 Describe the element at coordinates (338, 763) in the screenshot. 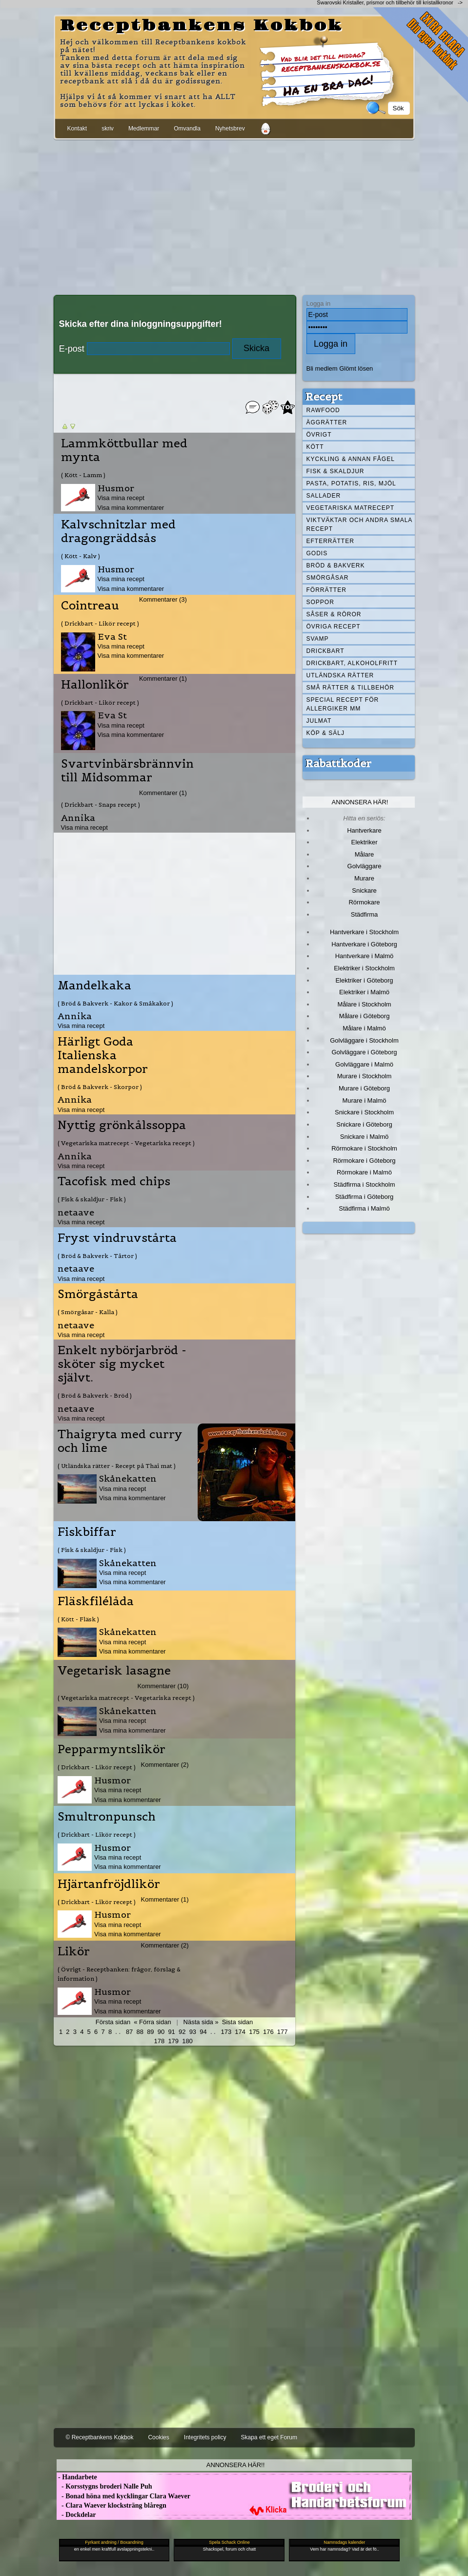

I see `Rabattkoder` at that location.